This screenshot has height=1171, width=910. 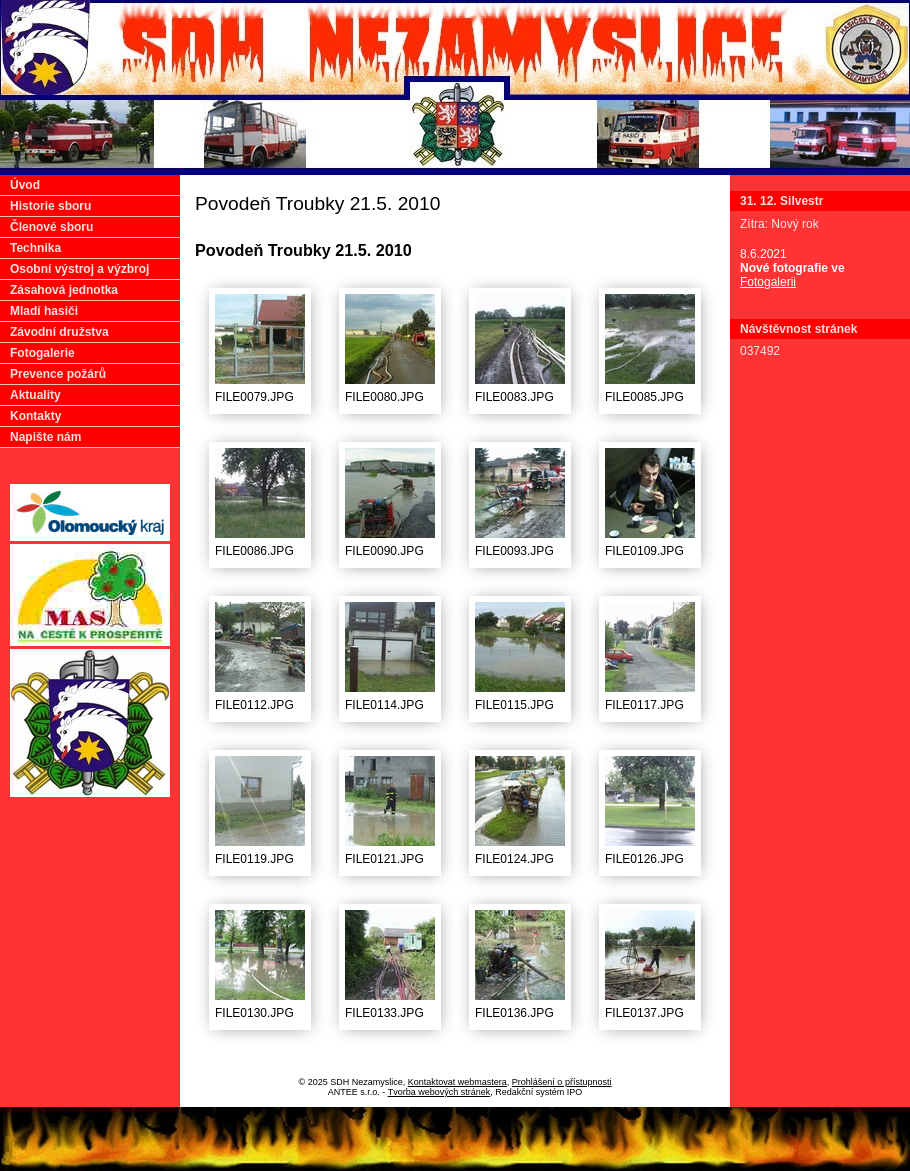 What do you see at coordinates (562, 1082) in the screenshot?
I see `Prohlášení o přístupnosti` at bounding box center [562, 1082].